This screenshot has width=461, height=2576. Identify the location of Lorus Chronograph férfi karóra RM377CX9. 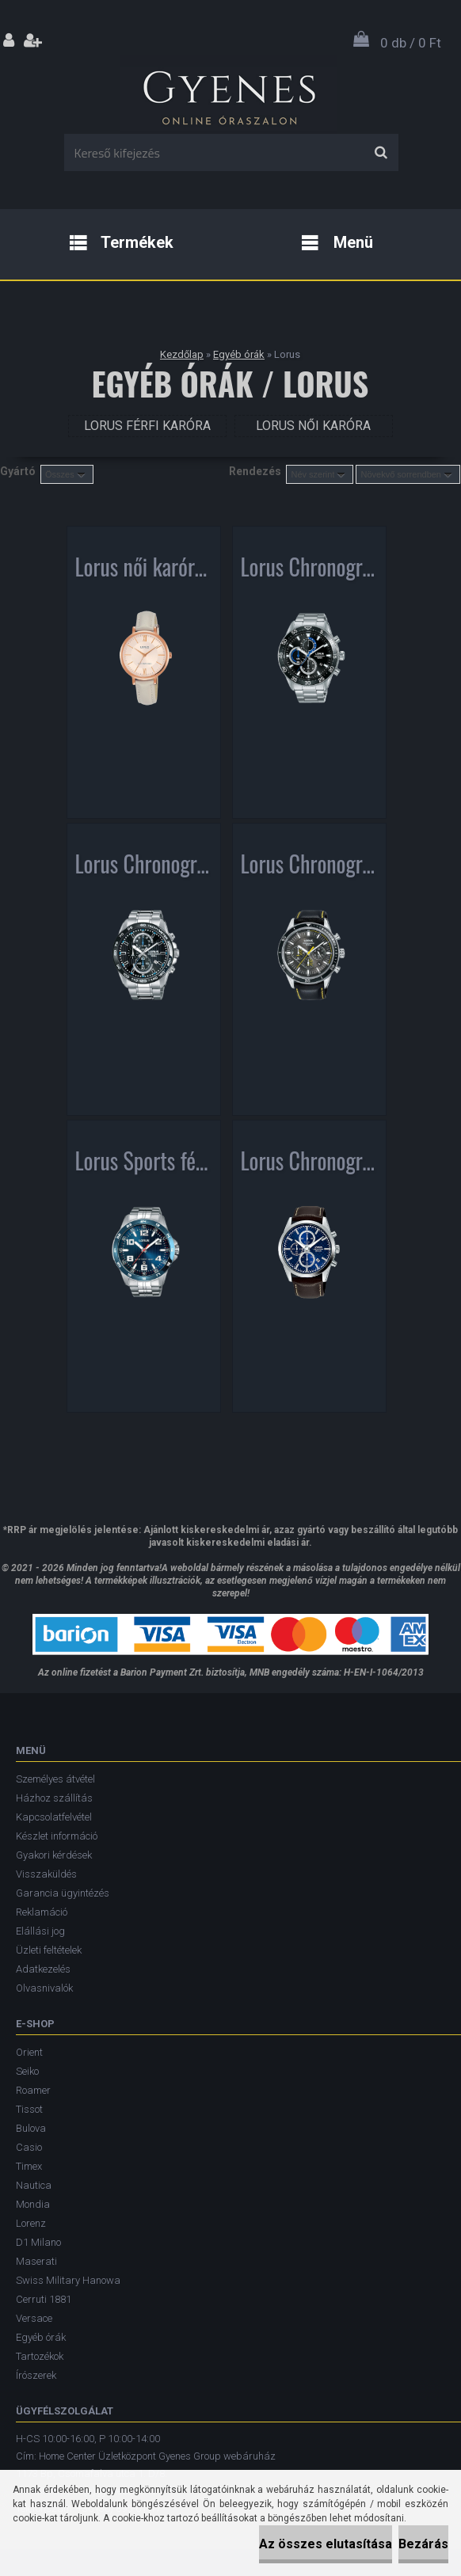
(143, 867).